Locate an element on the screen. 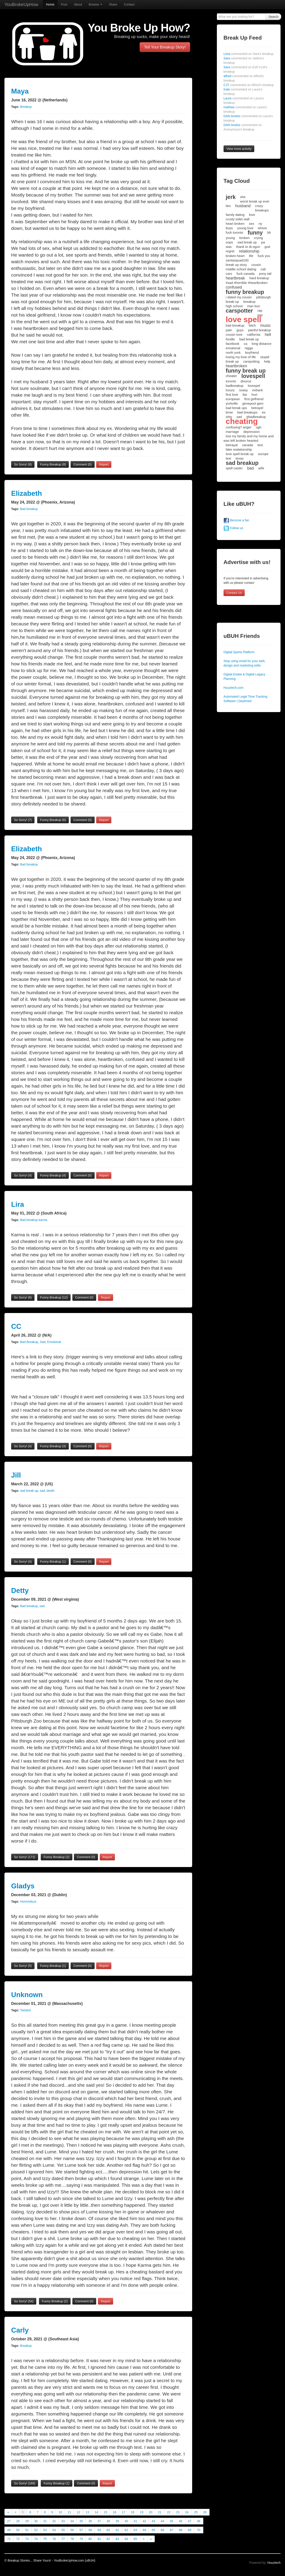 The height and width of the screenshot is (2576, 285). 74 is located at coordinates (36, 2539).